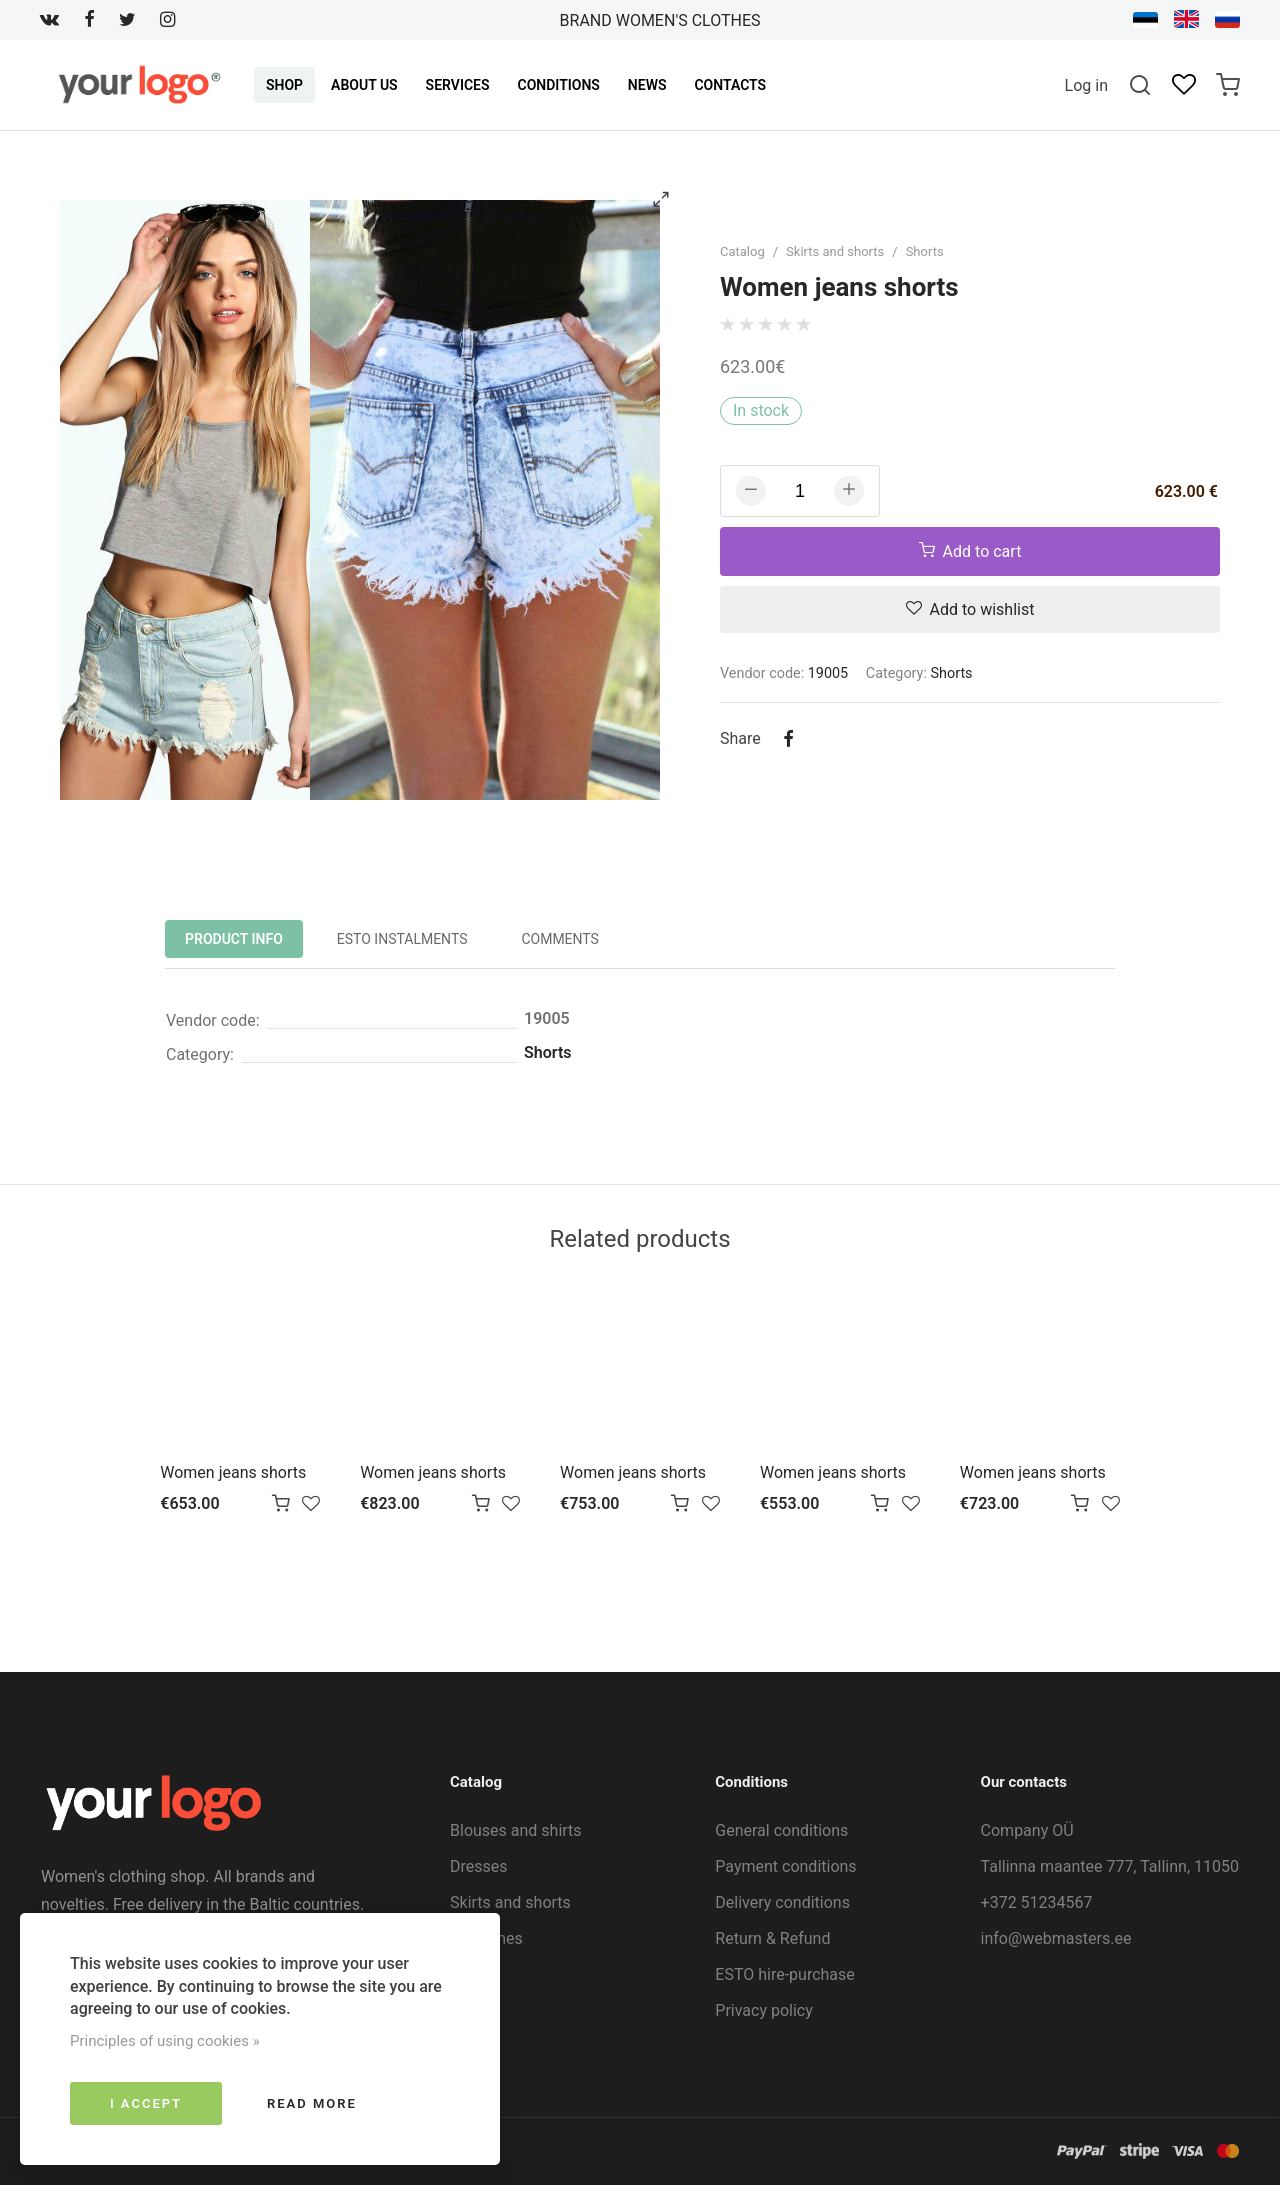 This screenshot has height=2185, width=1280. Describe the element at coordinates (772, 1938) in the screenshot. I see `Return & Refund` at that location.